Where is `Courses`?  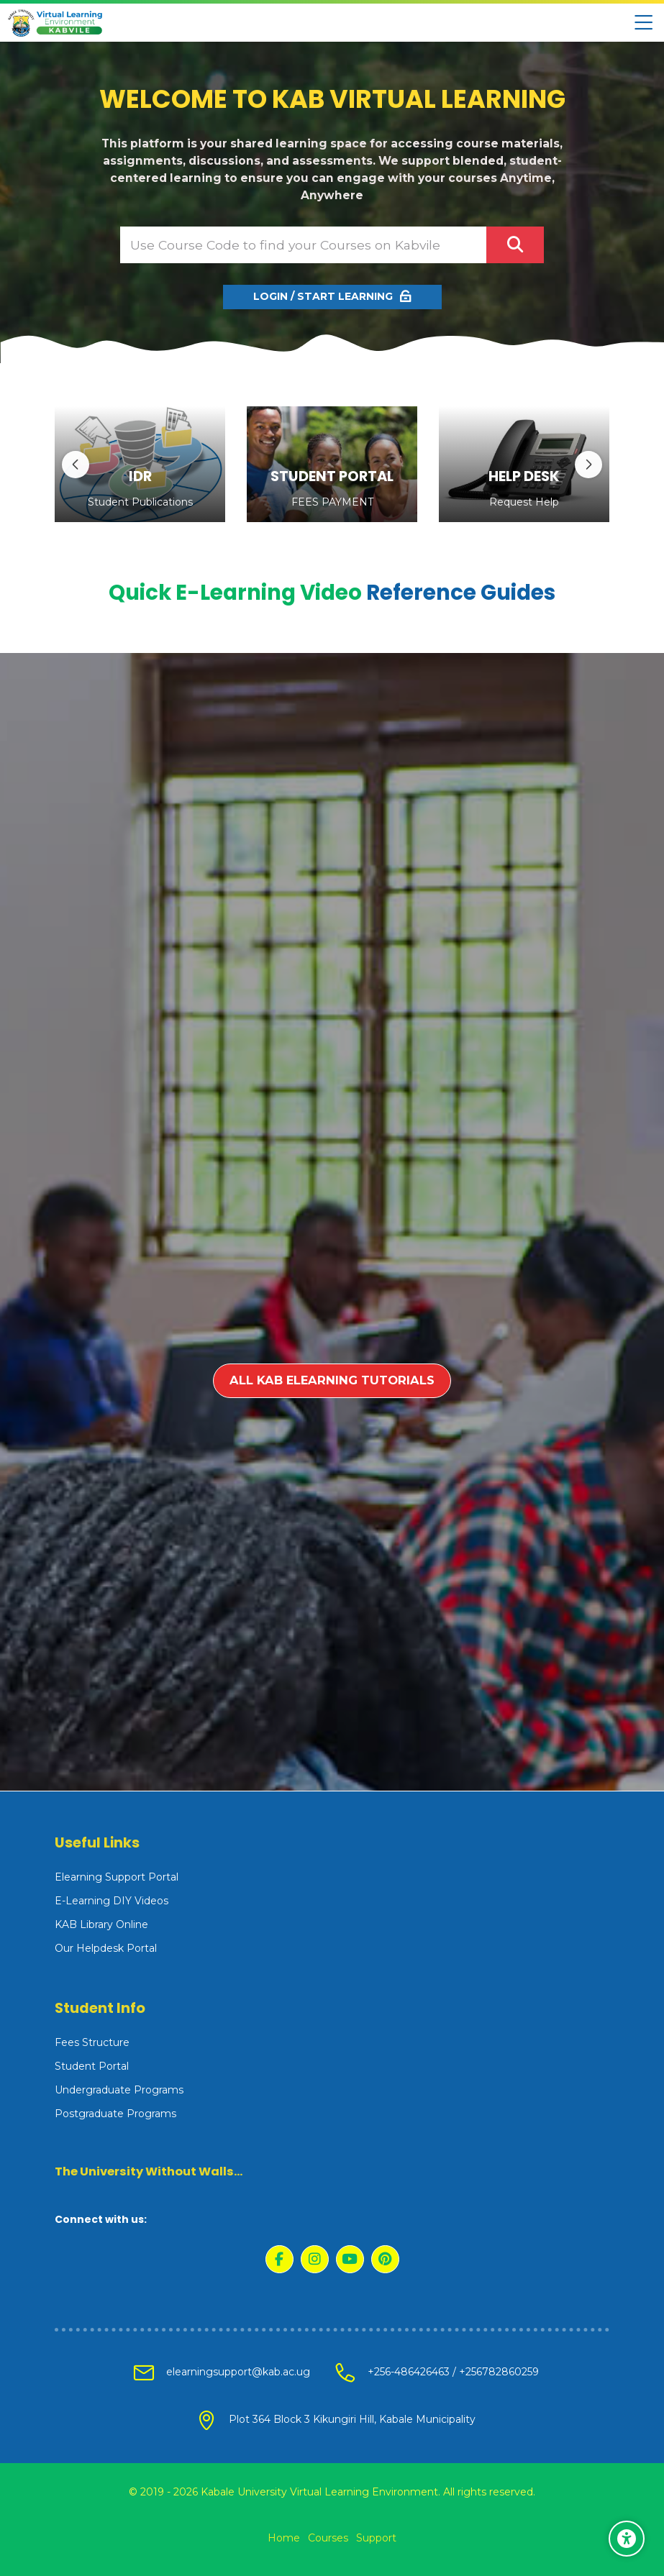 Courses is located at coordinates (328, 2537).